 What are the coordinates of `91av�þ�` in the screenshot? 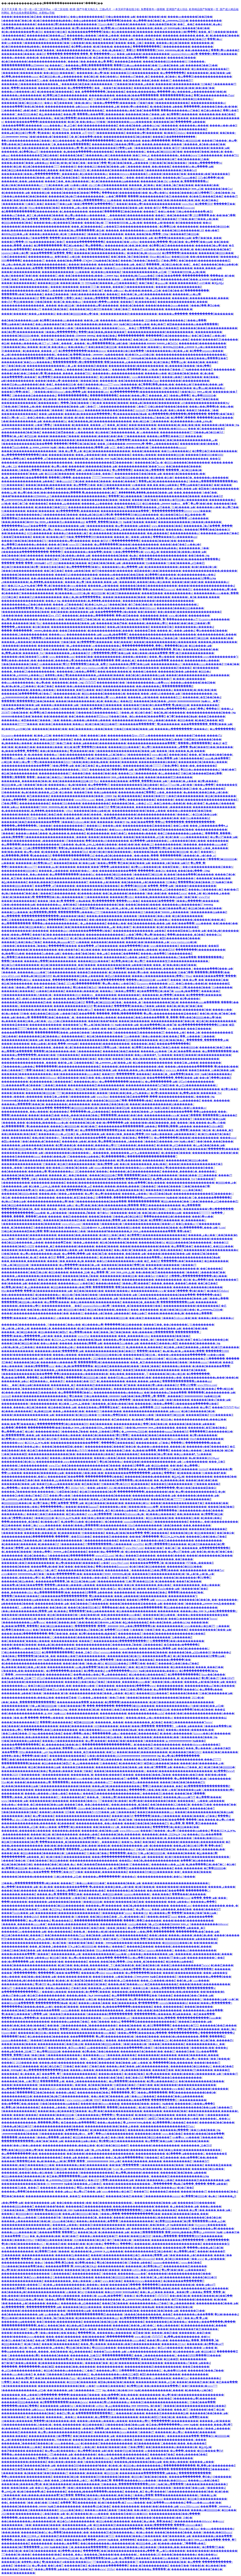 It's located at (7, 1782).